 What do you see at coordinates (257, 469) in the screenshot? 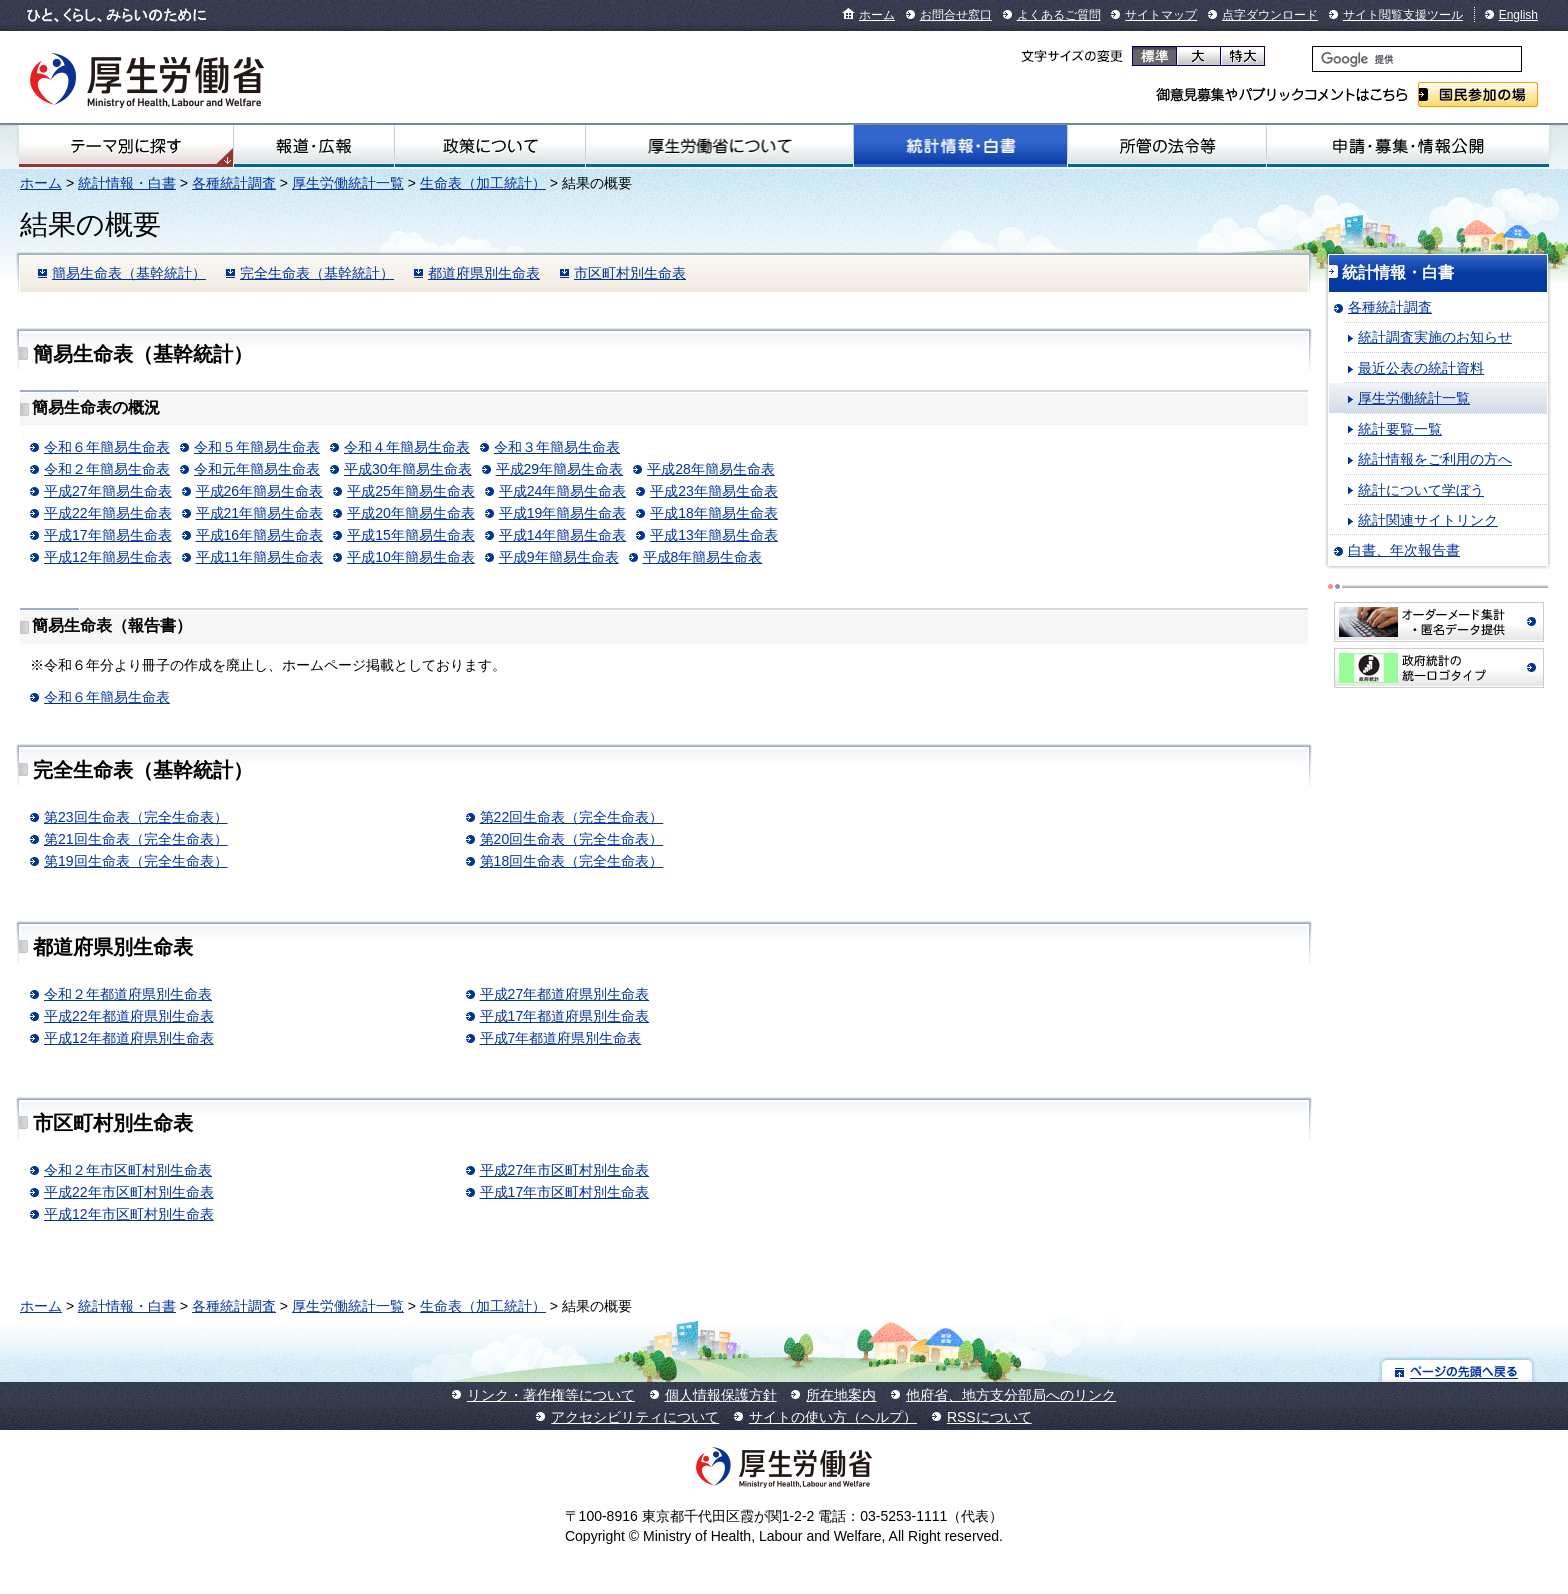
I see `令和元年簡易生命表` at bounding box center [257, 469].